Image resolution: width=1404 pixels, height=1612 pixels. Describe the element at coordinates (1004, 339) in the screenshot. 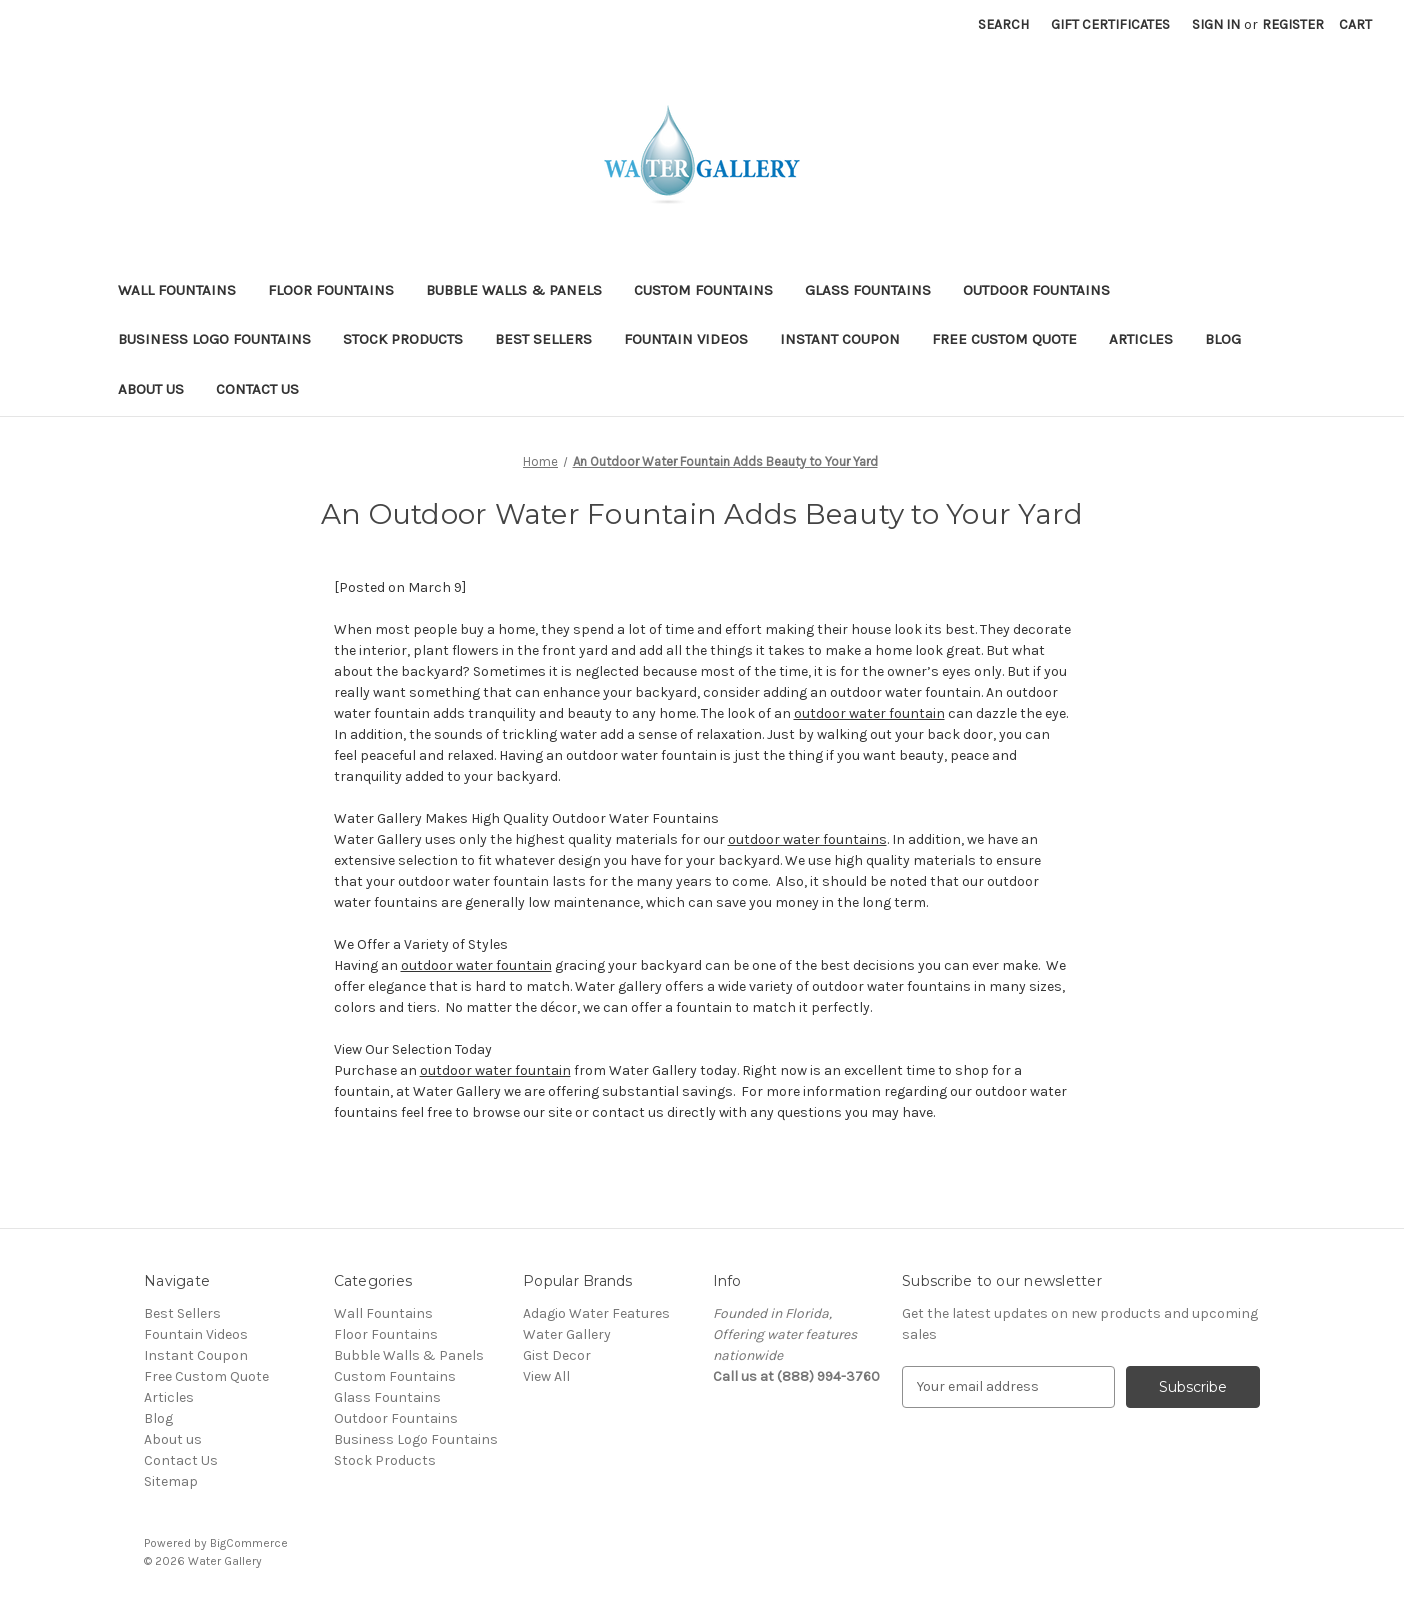

I see `Free Custom Quote` at that location.